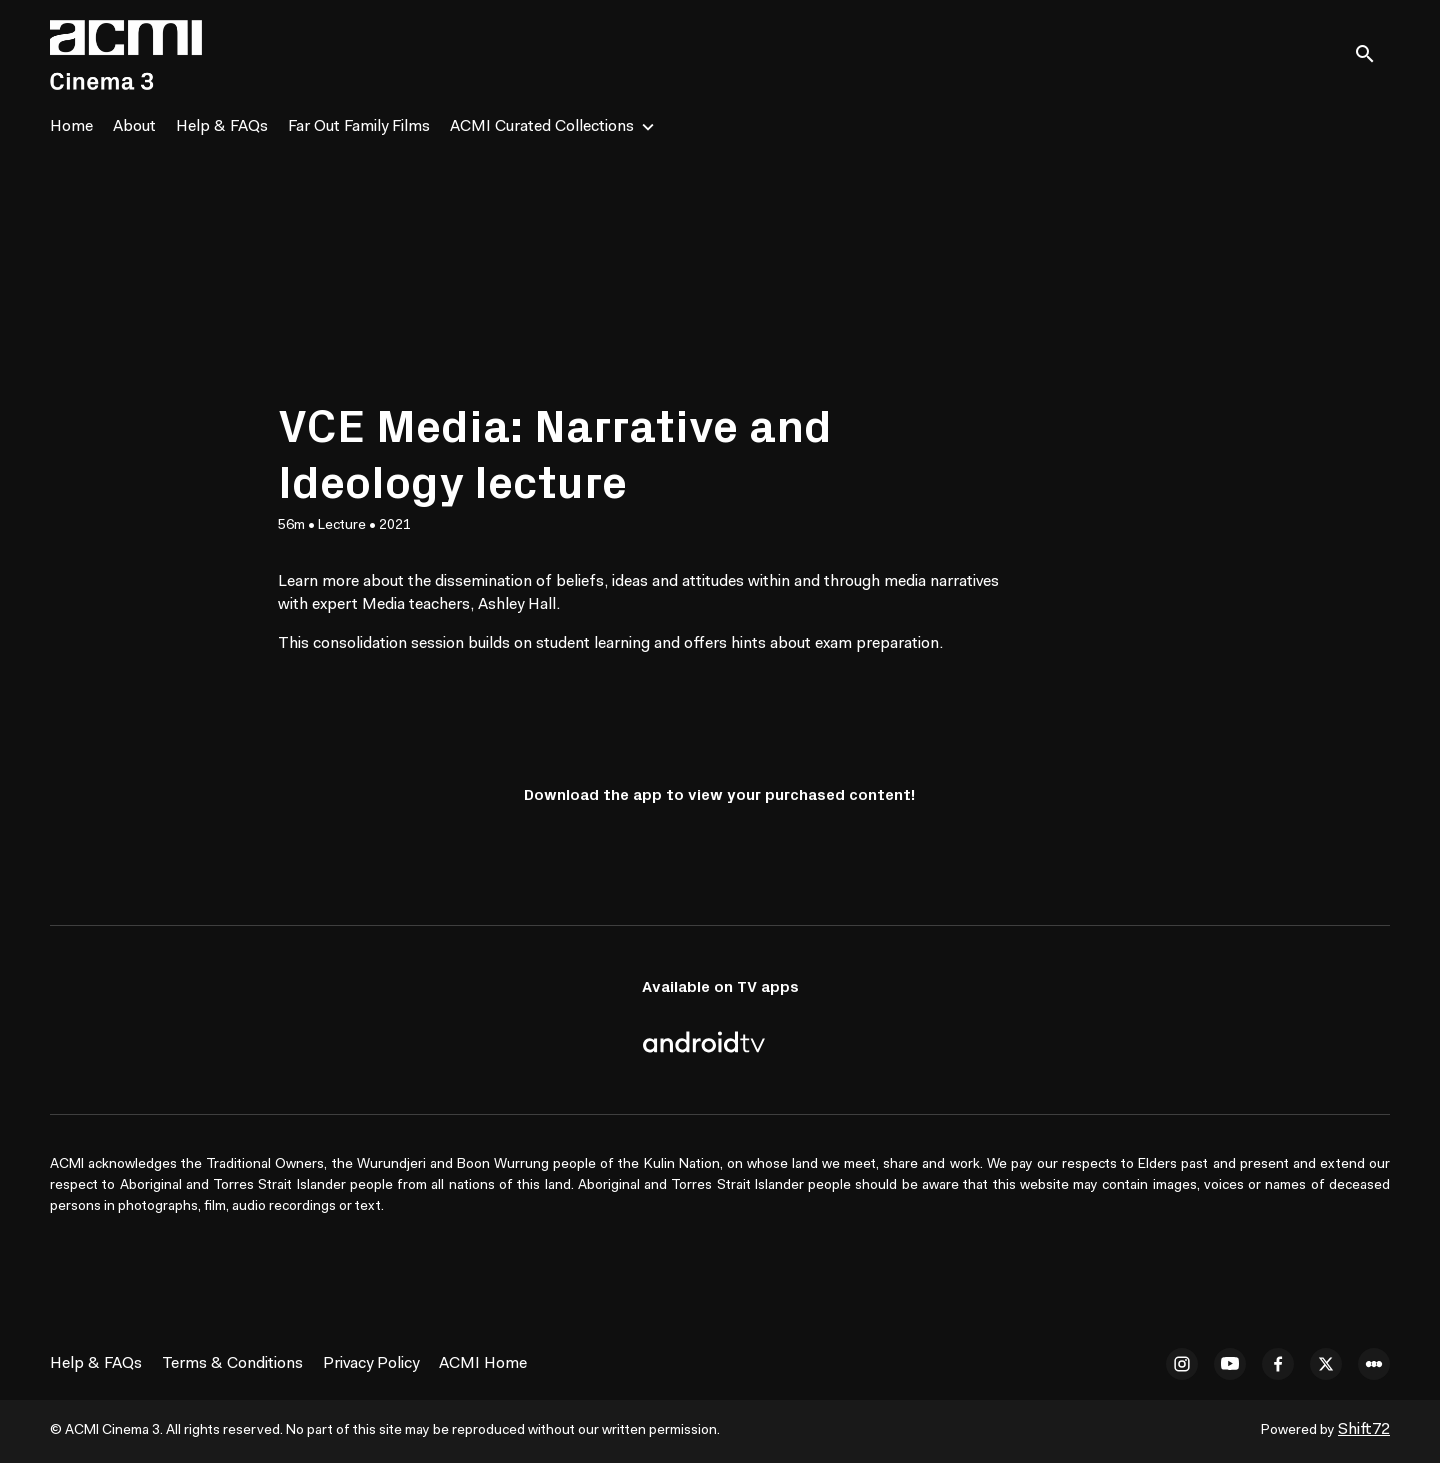  I want to click on About, so click(134, 127).